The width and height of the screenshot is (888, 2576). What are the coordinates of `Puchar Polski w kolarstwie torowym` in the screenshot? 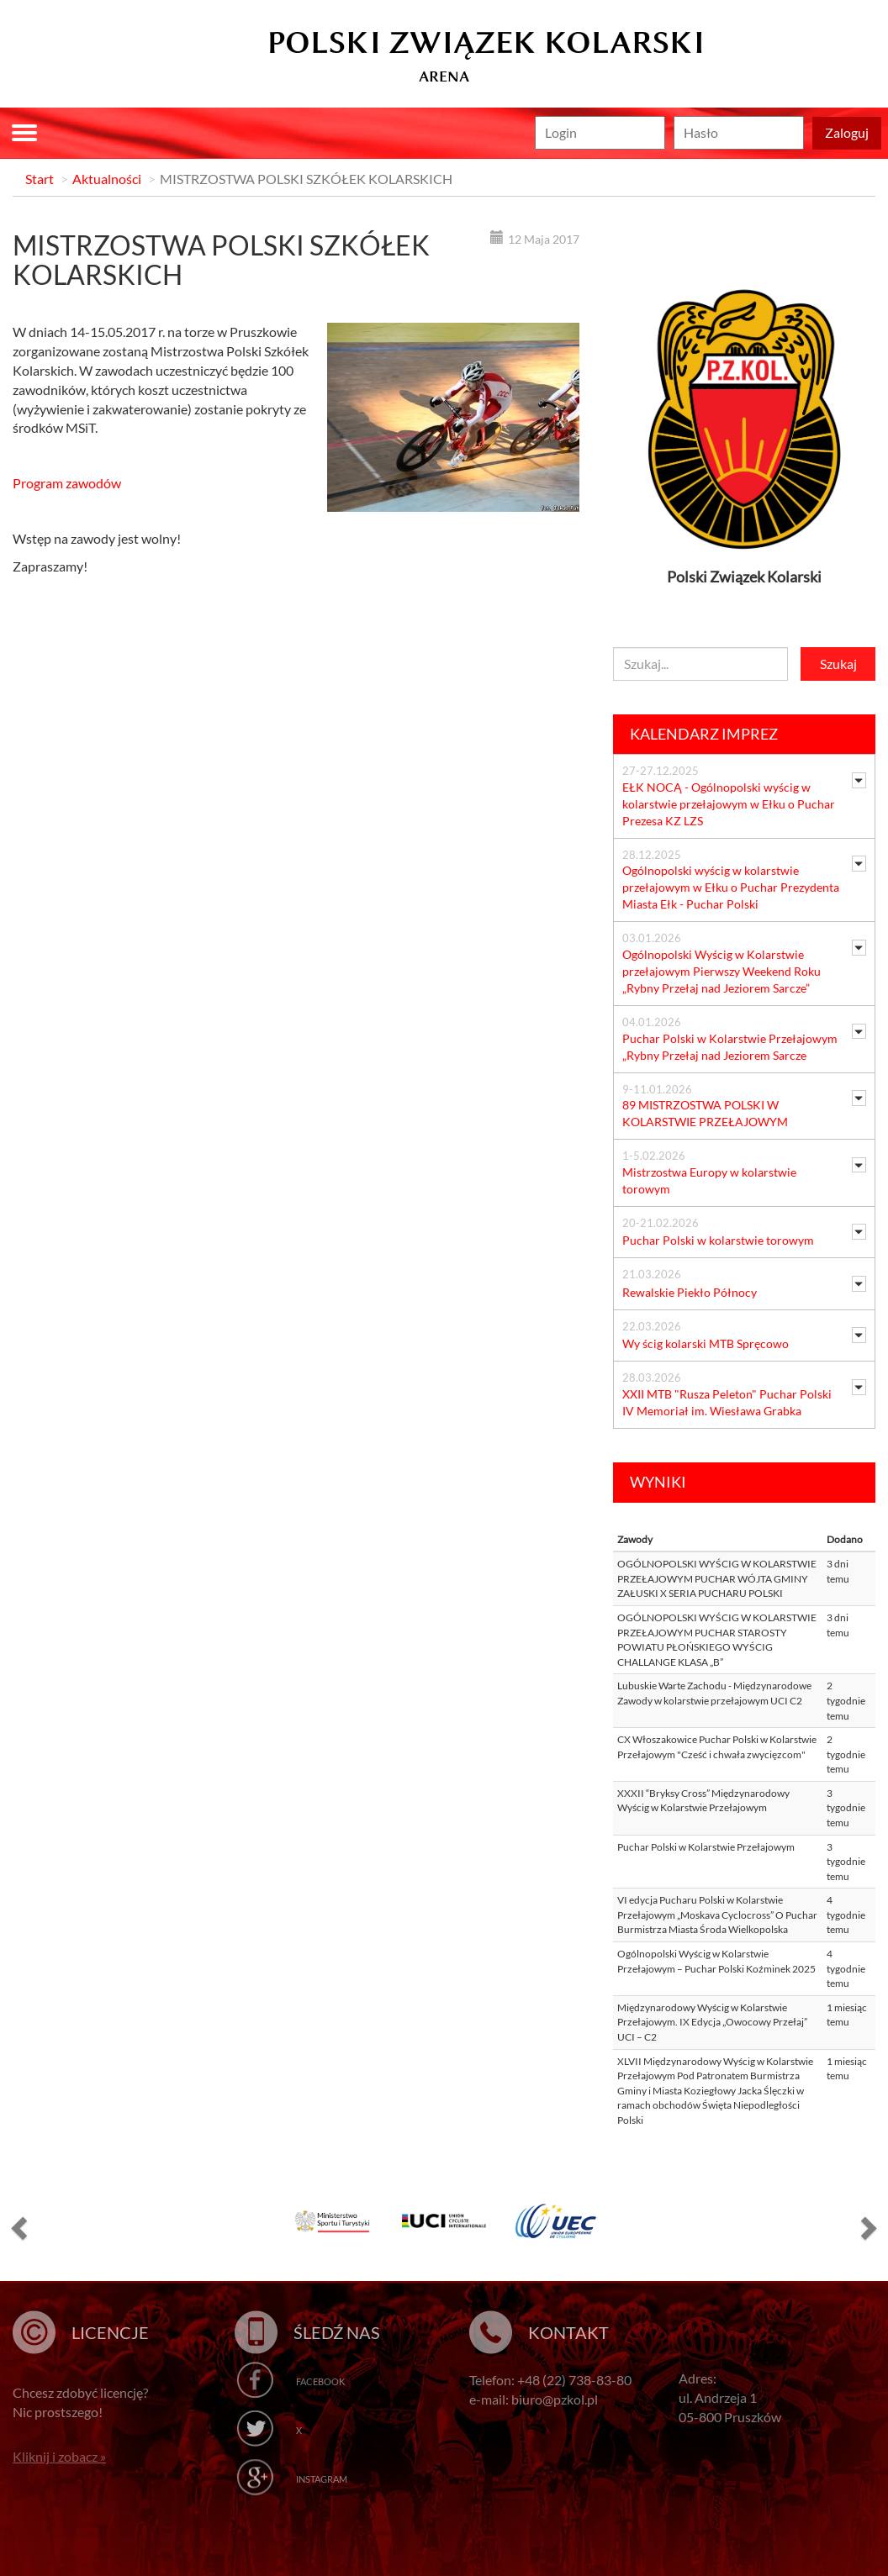 It's located at (718, 1240).